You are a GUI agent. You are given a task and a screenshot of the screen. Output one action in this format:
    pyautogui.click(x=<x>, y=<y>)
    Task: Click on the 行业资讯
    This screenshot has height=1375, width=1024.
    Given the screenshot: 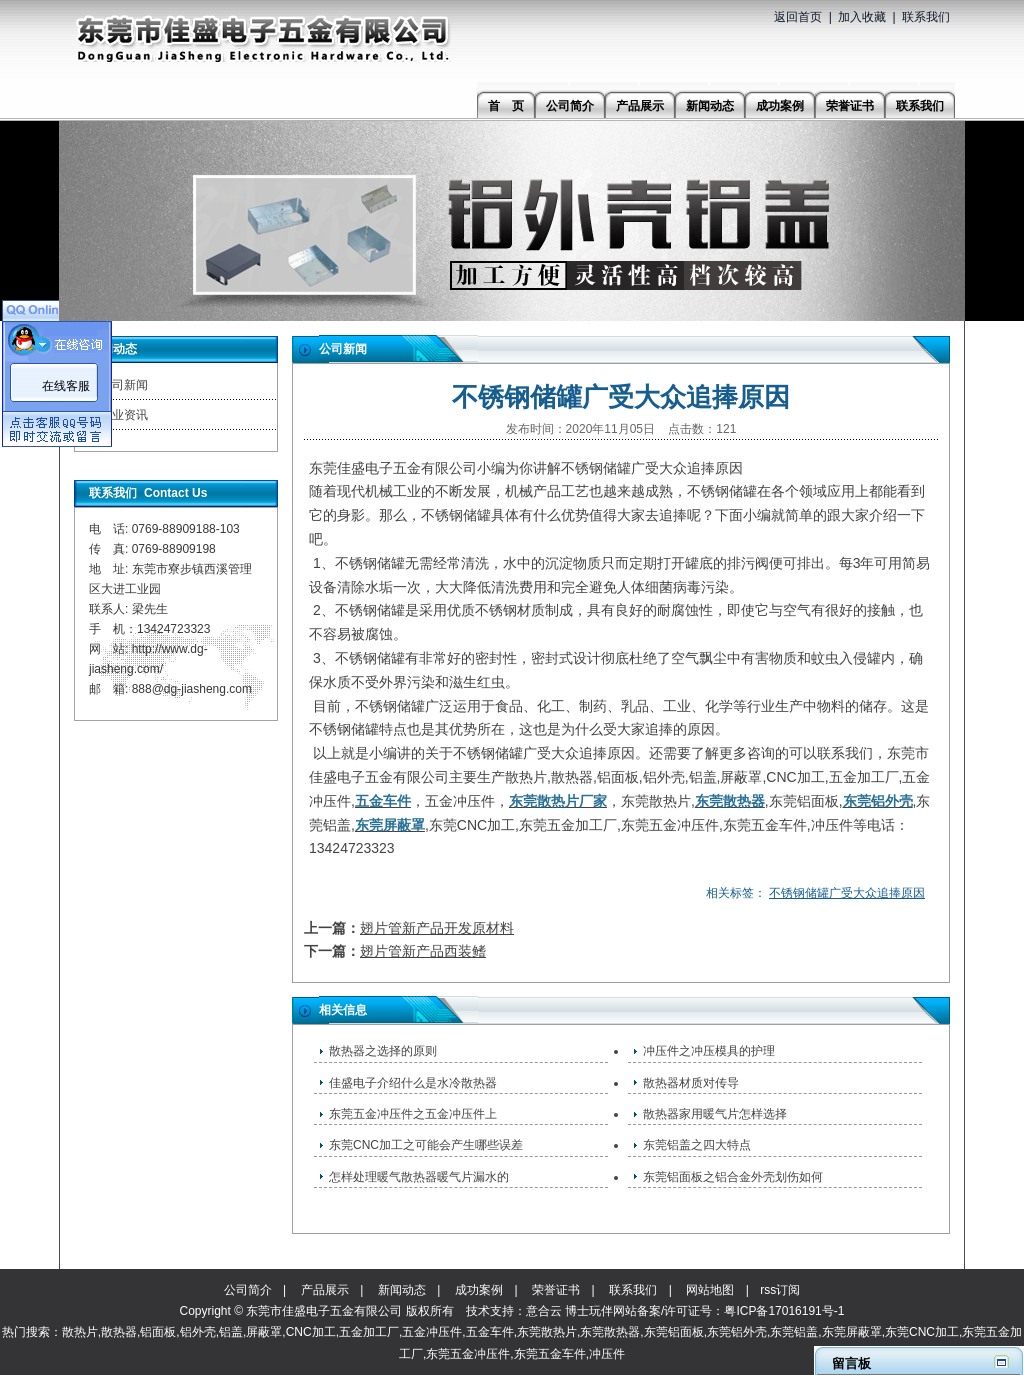 What is the action you would take?
    pyautogui.click(x=124, y=415)
    